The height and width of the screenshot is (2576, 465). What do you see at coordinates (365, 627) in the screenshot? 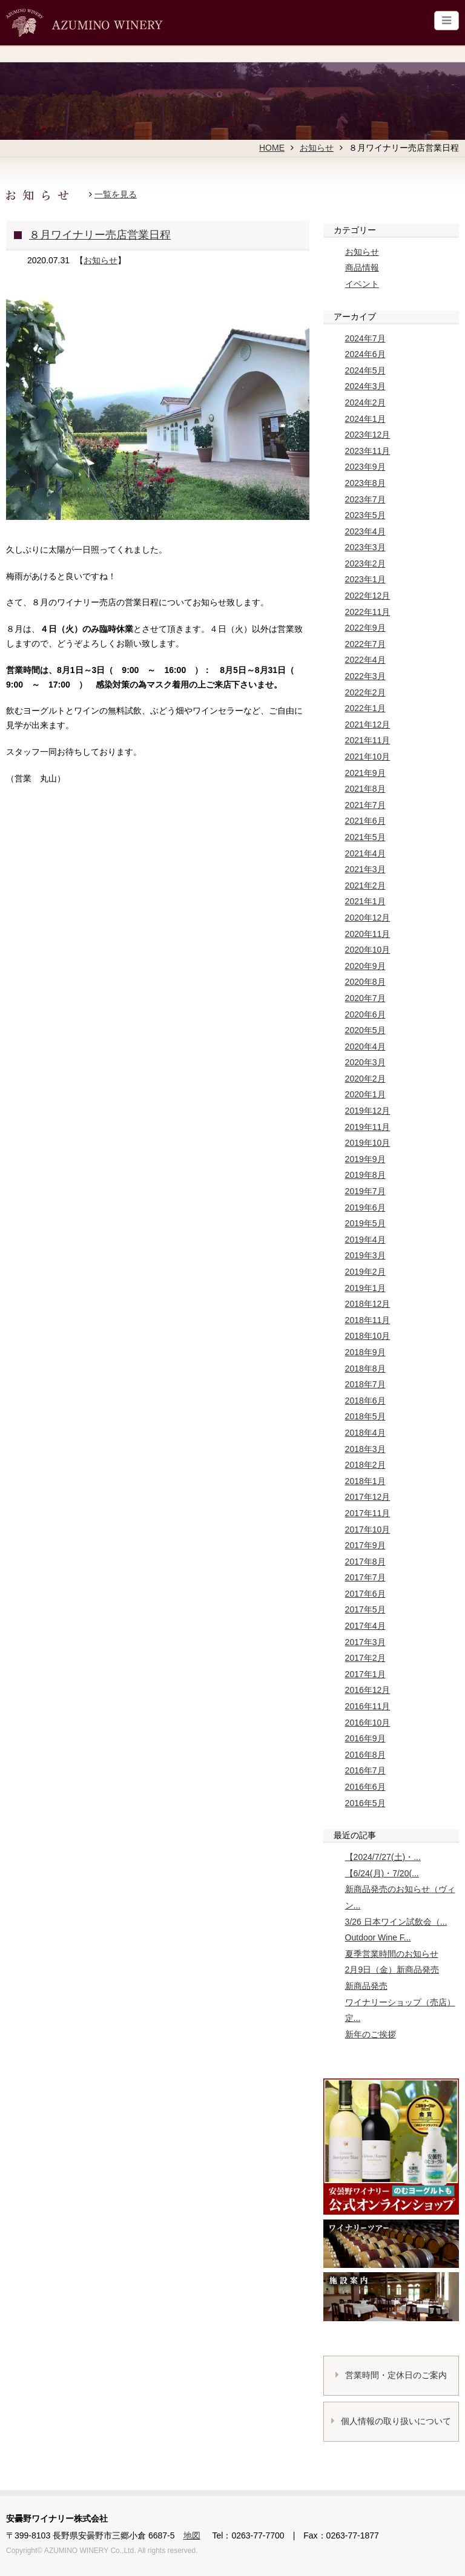
I see `2022年9月` at bounding box center [365, 627].